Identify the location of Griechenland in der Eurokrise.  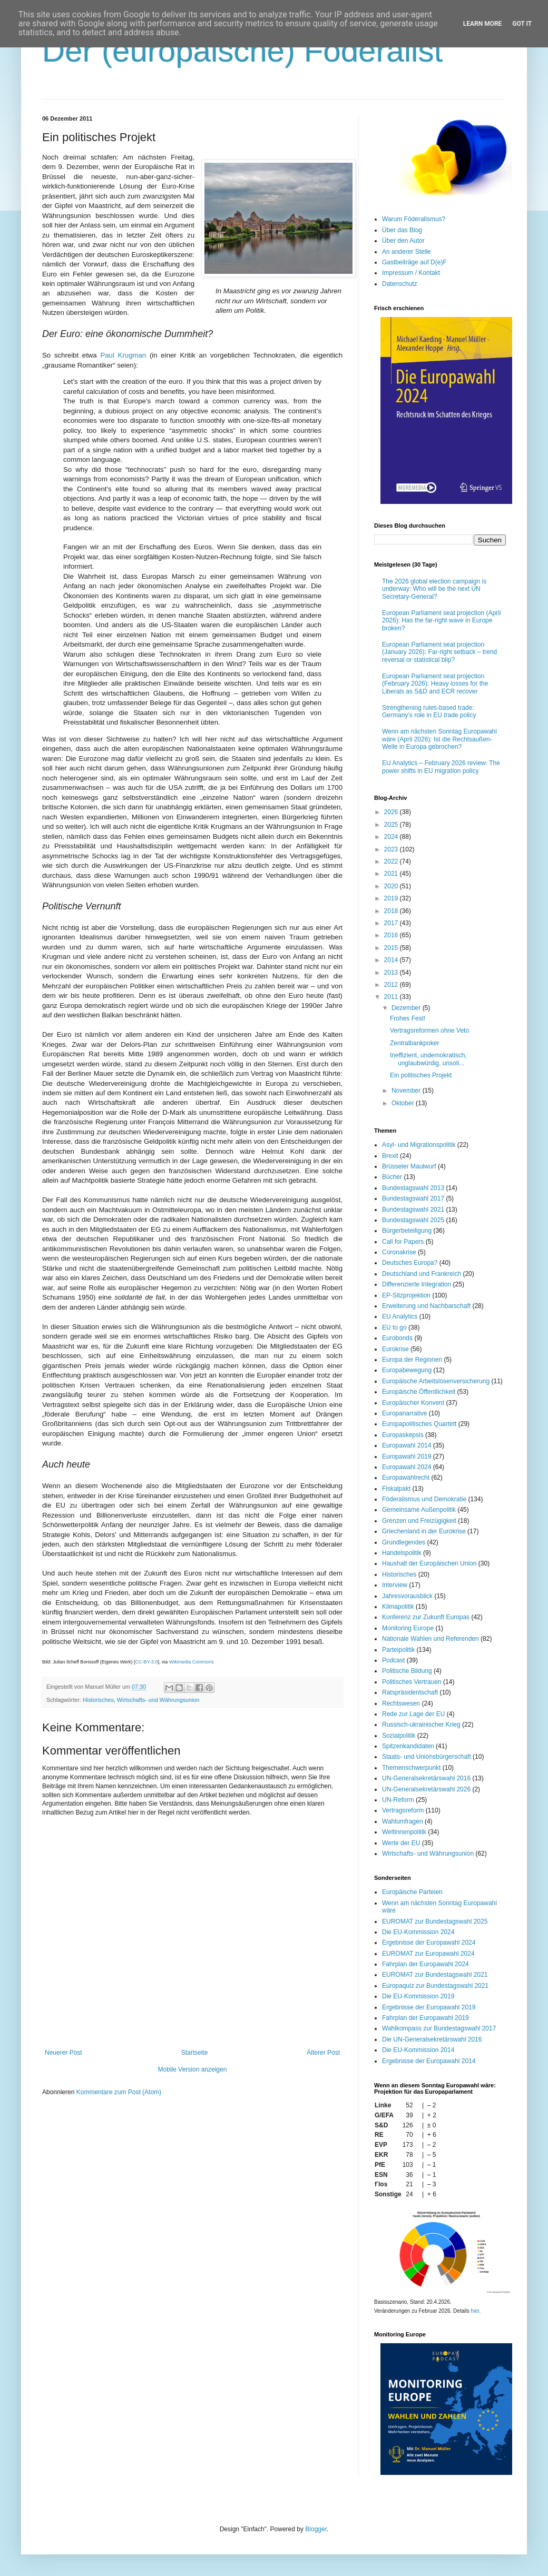
(424, 1531).